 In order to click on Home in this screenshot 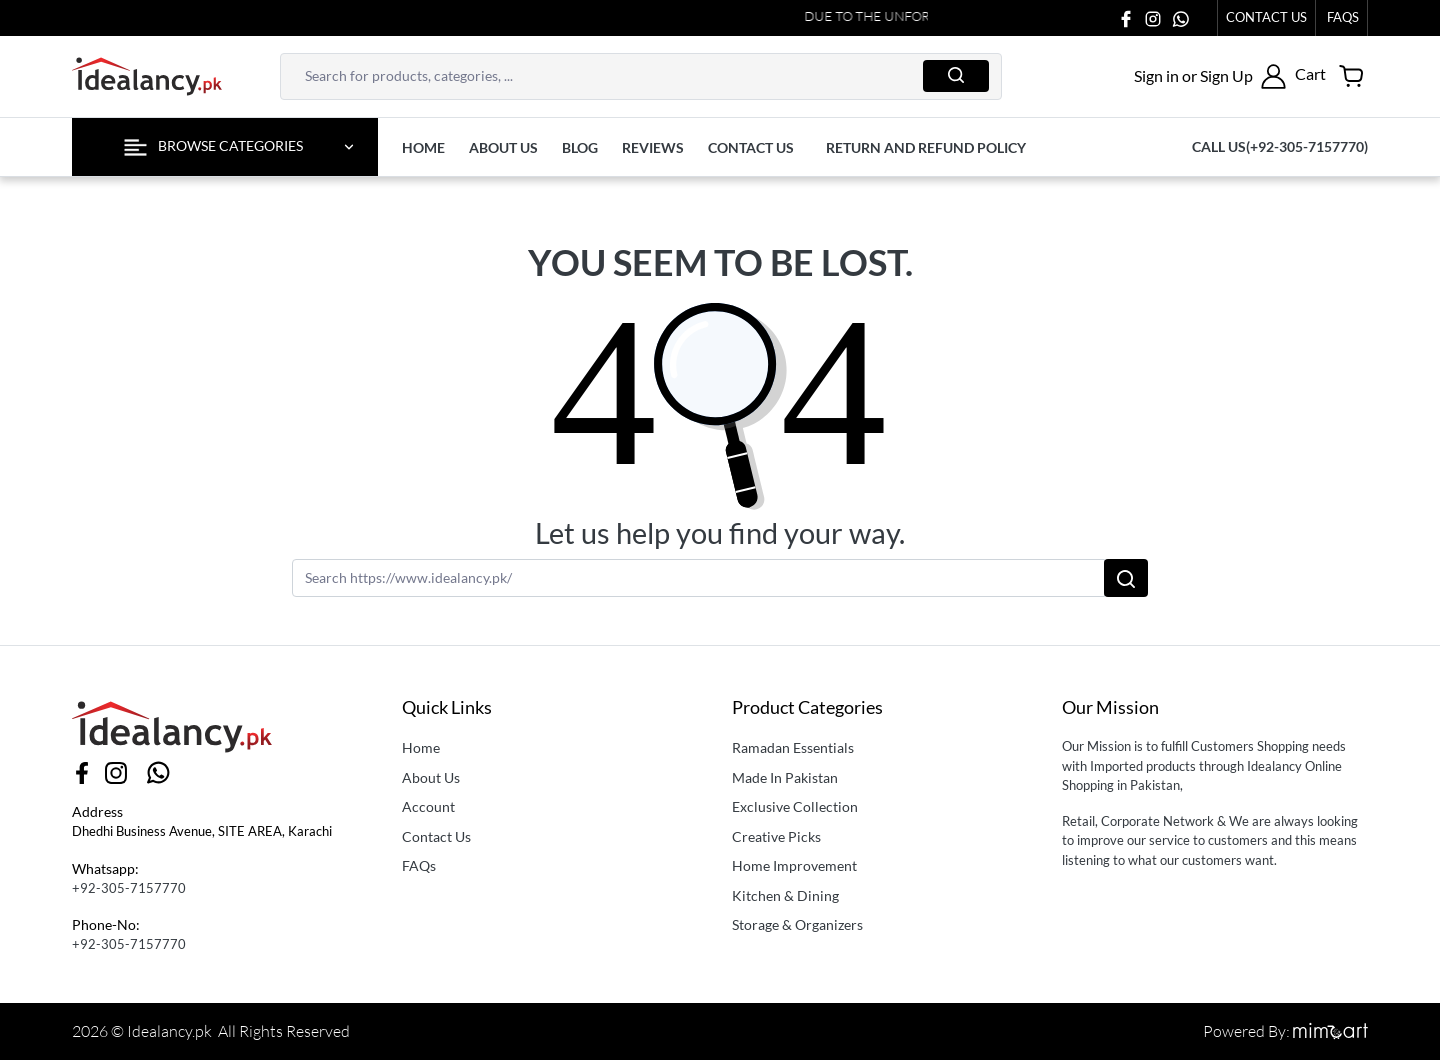, I will do `click(423, 147)`.